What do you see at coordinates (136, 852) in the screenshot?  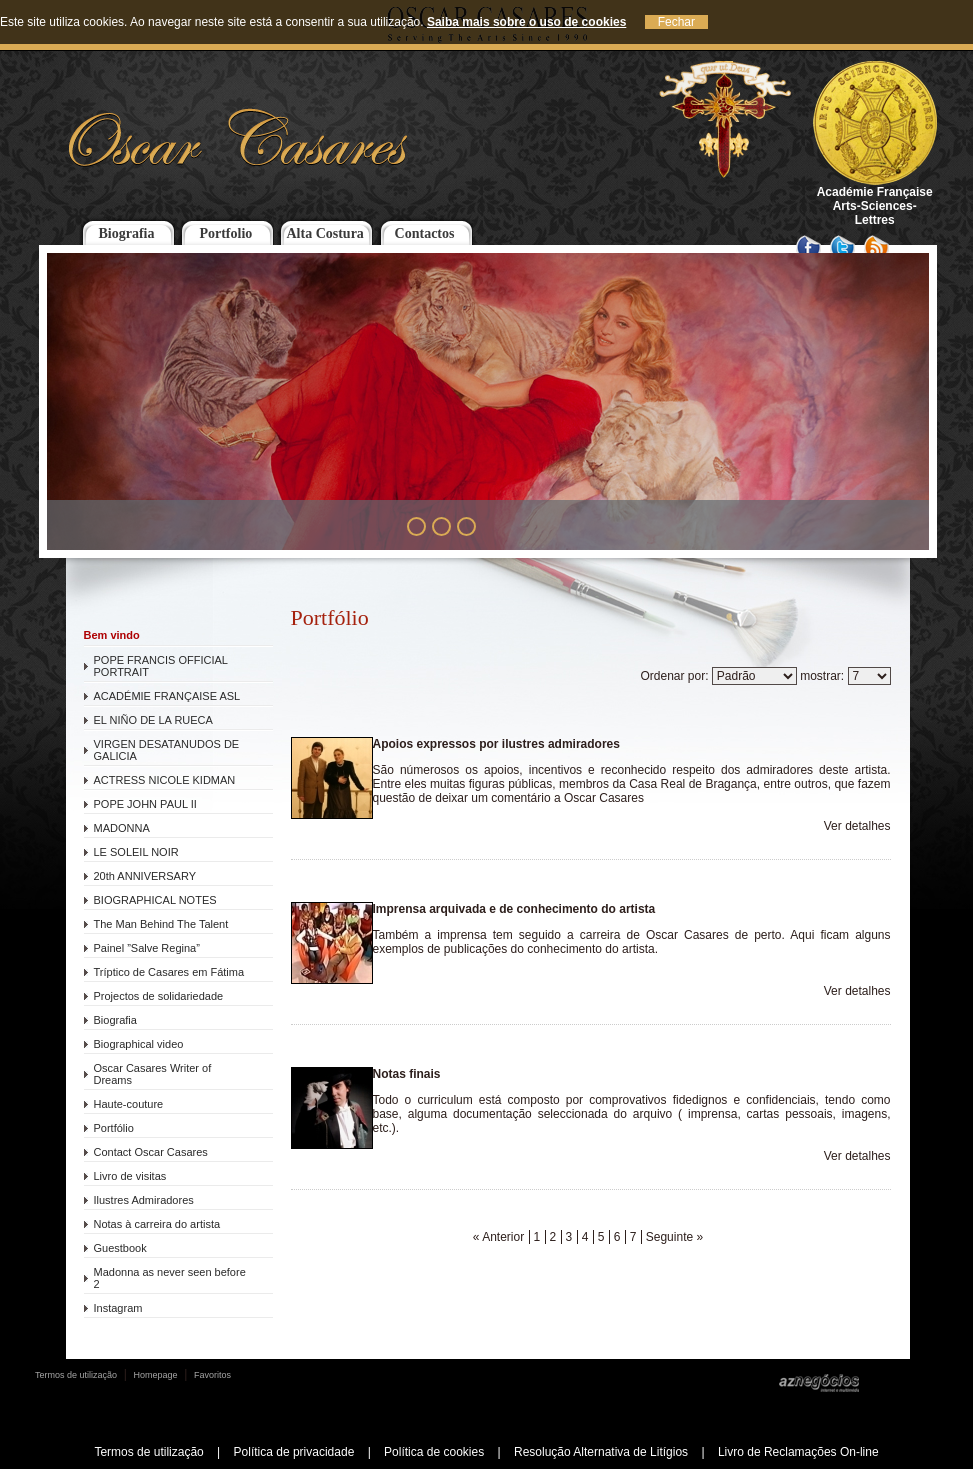 I see `LE SOLEIL NOIR` at bounding box center [136, 852].